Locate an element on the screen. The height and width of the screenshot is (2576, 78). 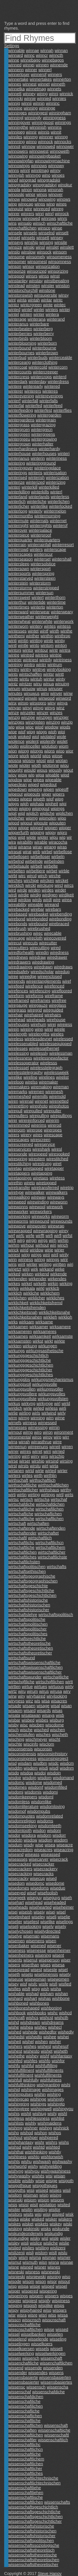
wirefence is located at coordinates (34, 986).